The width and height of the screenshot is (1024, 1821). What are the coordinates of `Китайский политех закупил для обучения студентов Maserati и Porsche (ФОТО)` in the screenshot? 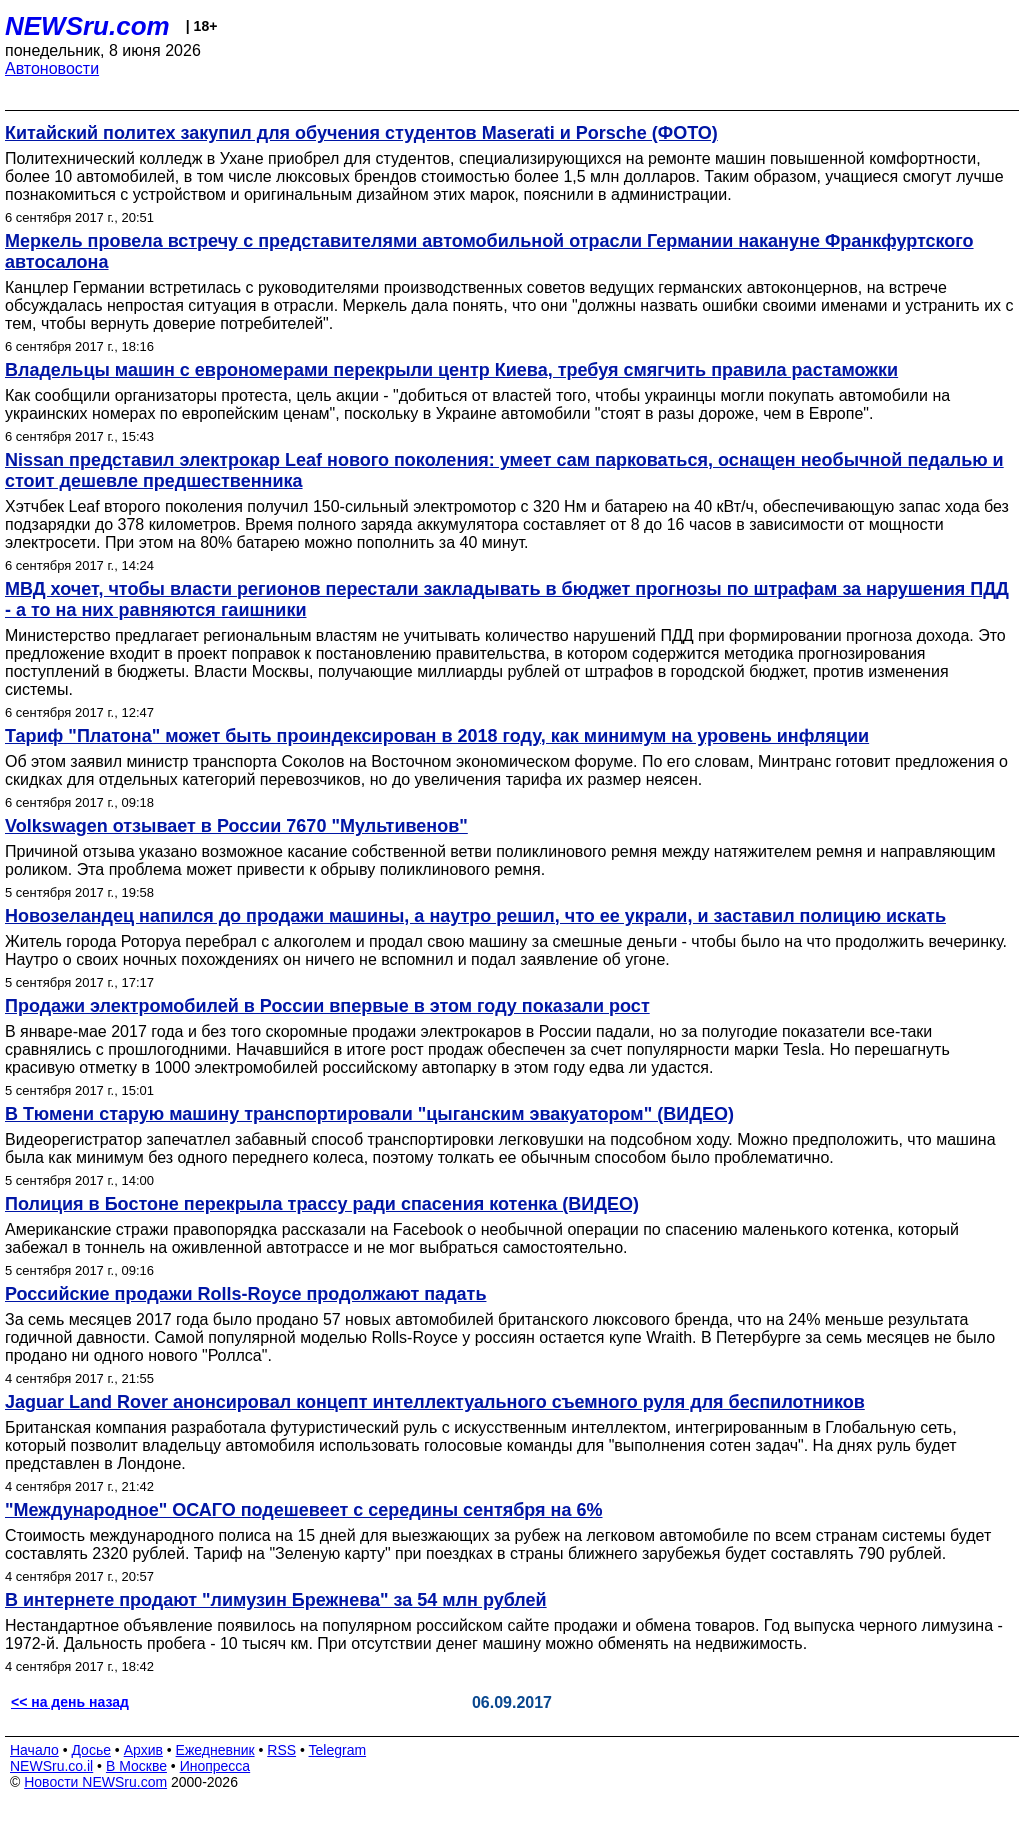 It's located at (361, 133).